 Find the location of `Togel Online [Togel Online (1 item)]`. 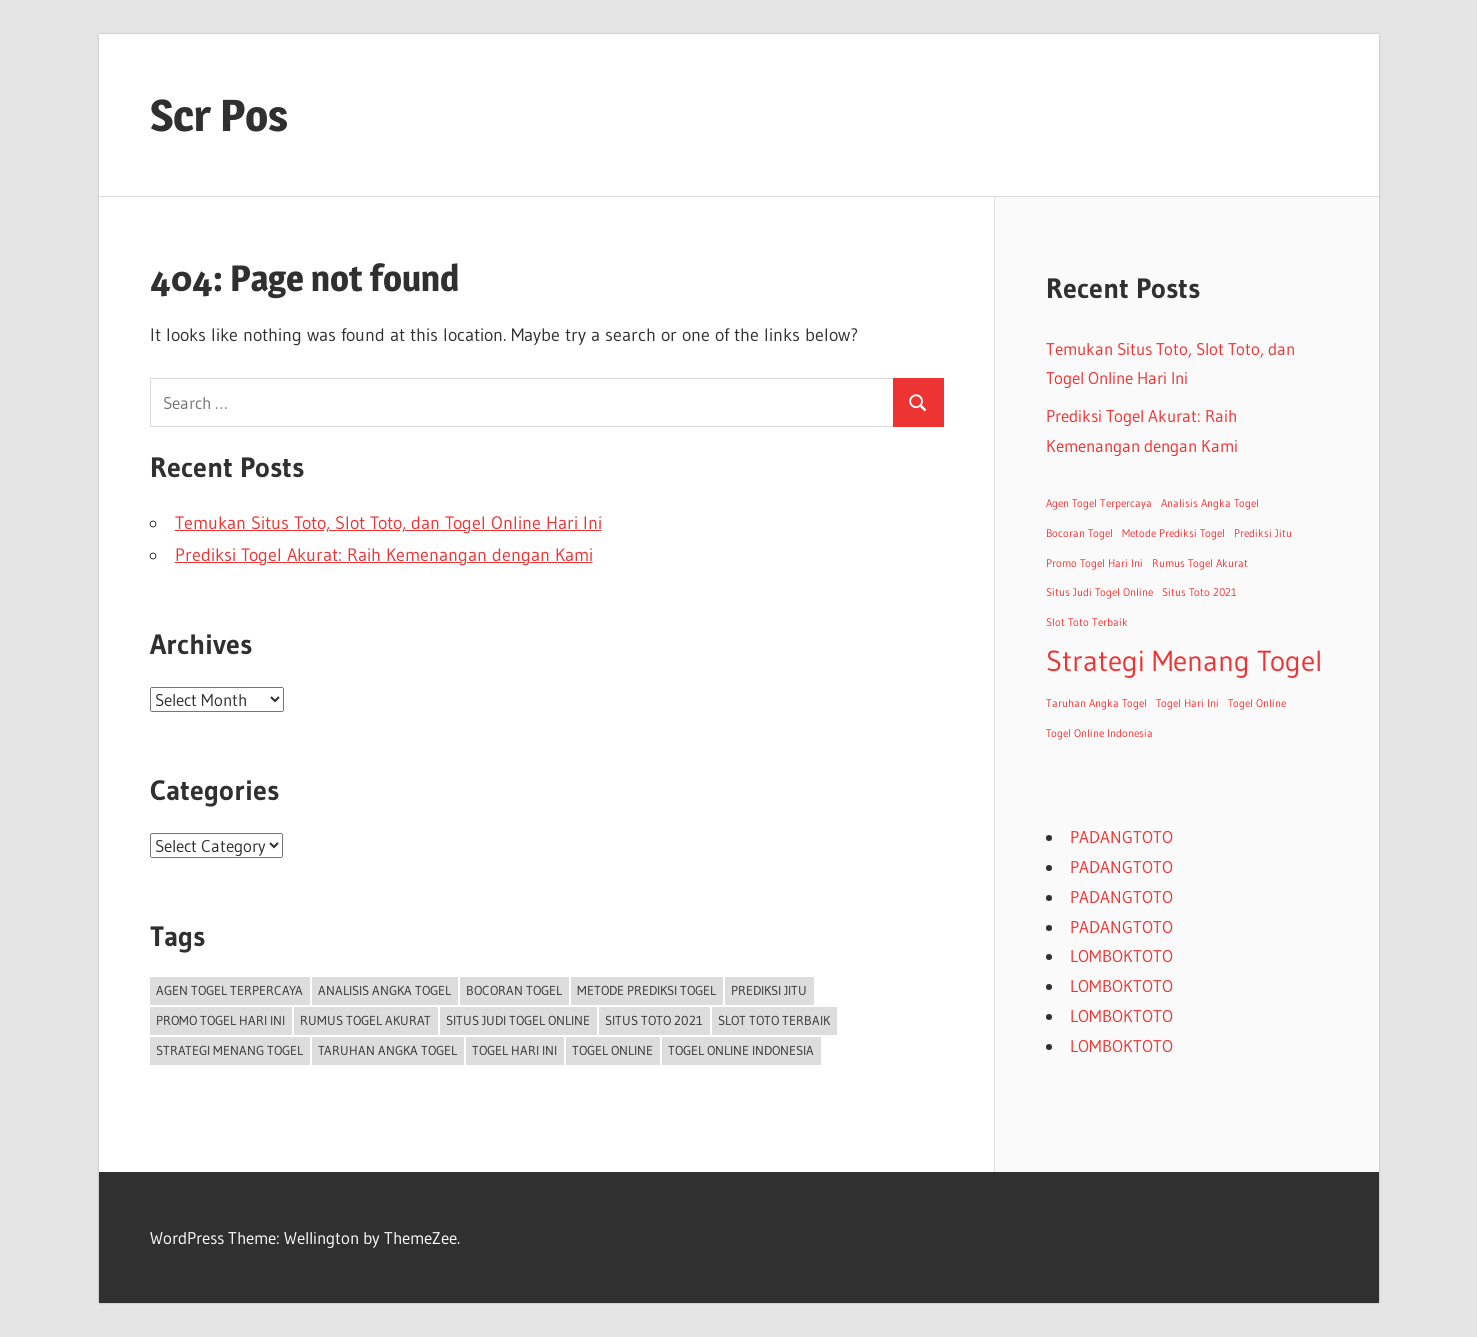

Togel Online [Togel Online (1 item)] is located at coordinates (612, 1050).